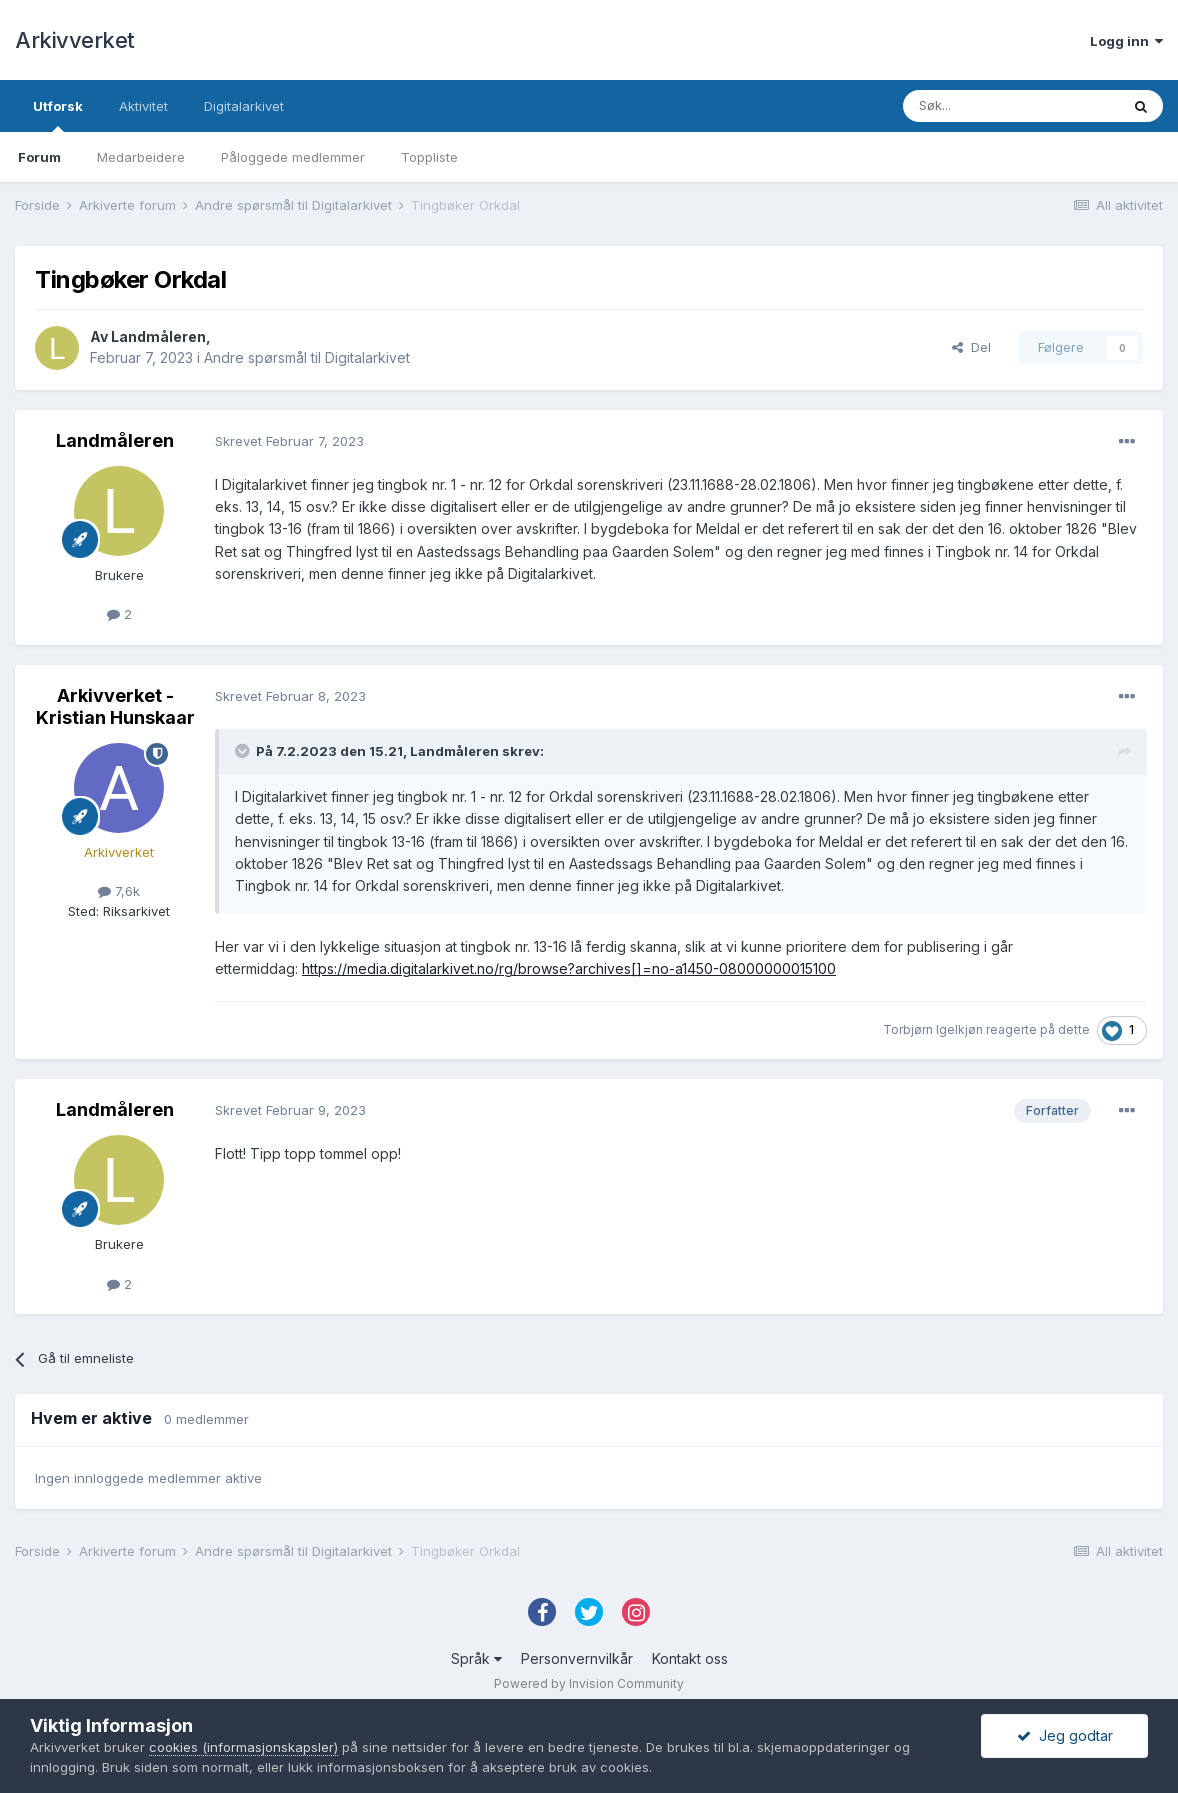  Describe the element at coordinates (289, 441) in the screenshot. I see `Skrevet` at that location.